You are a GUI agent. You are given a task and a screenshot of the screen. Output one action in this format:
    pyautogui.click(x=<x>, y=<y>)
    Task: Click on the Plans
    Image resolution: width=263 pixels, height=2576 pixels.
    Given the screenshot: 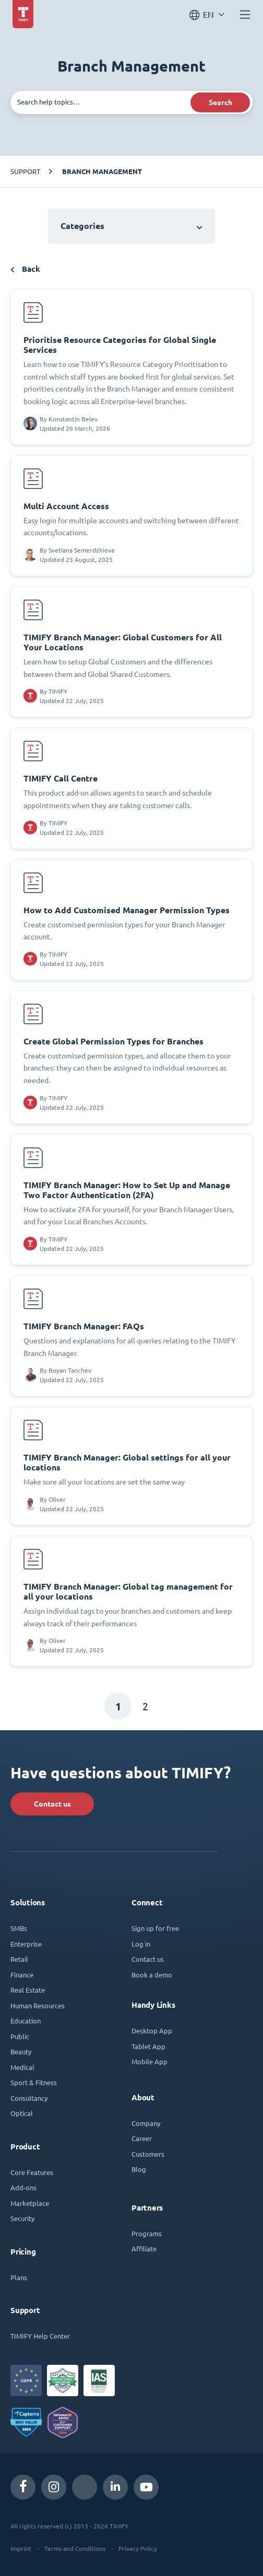 What is the action you would take?
    pyautogui.click(x=18, y=2277)
    